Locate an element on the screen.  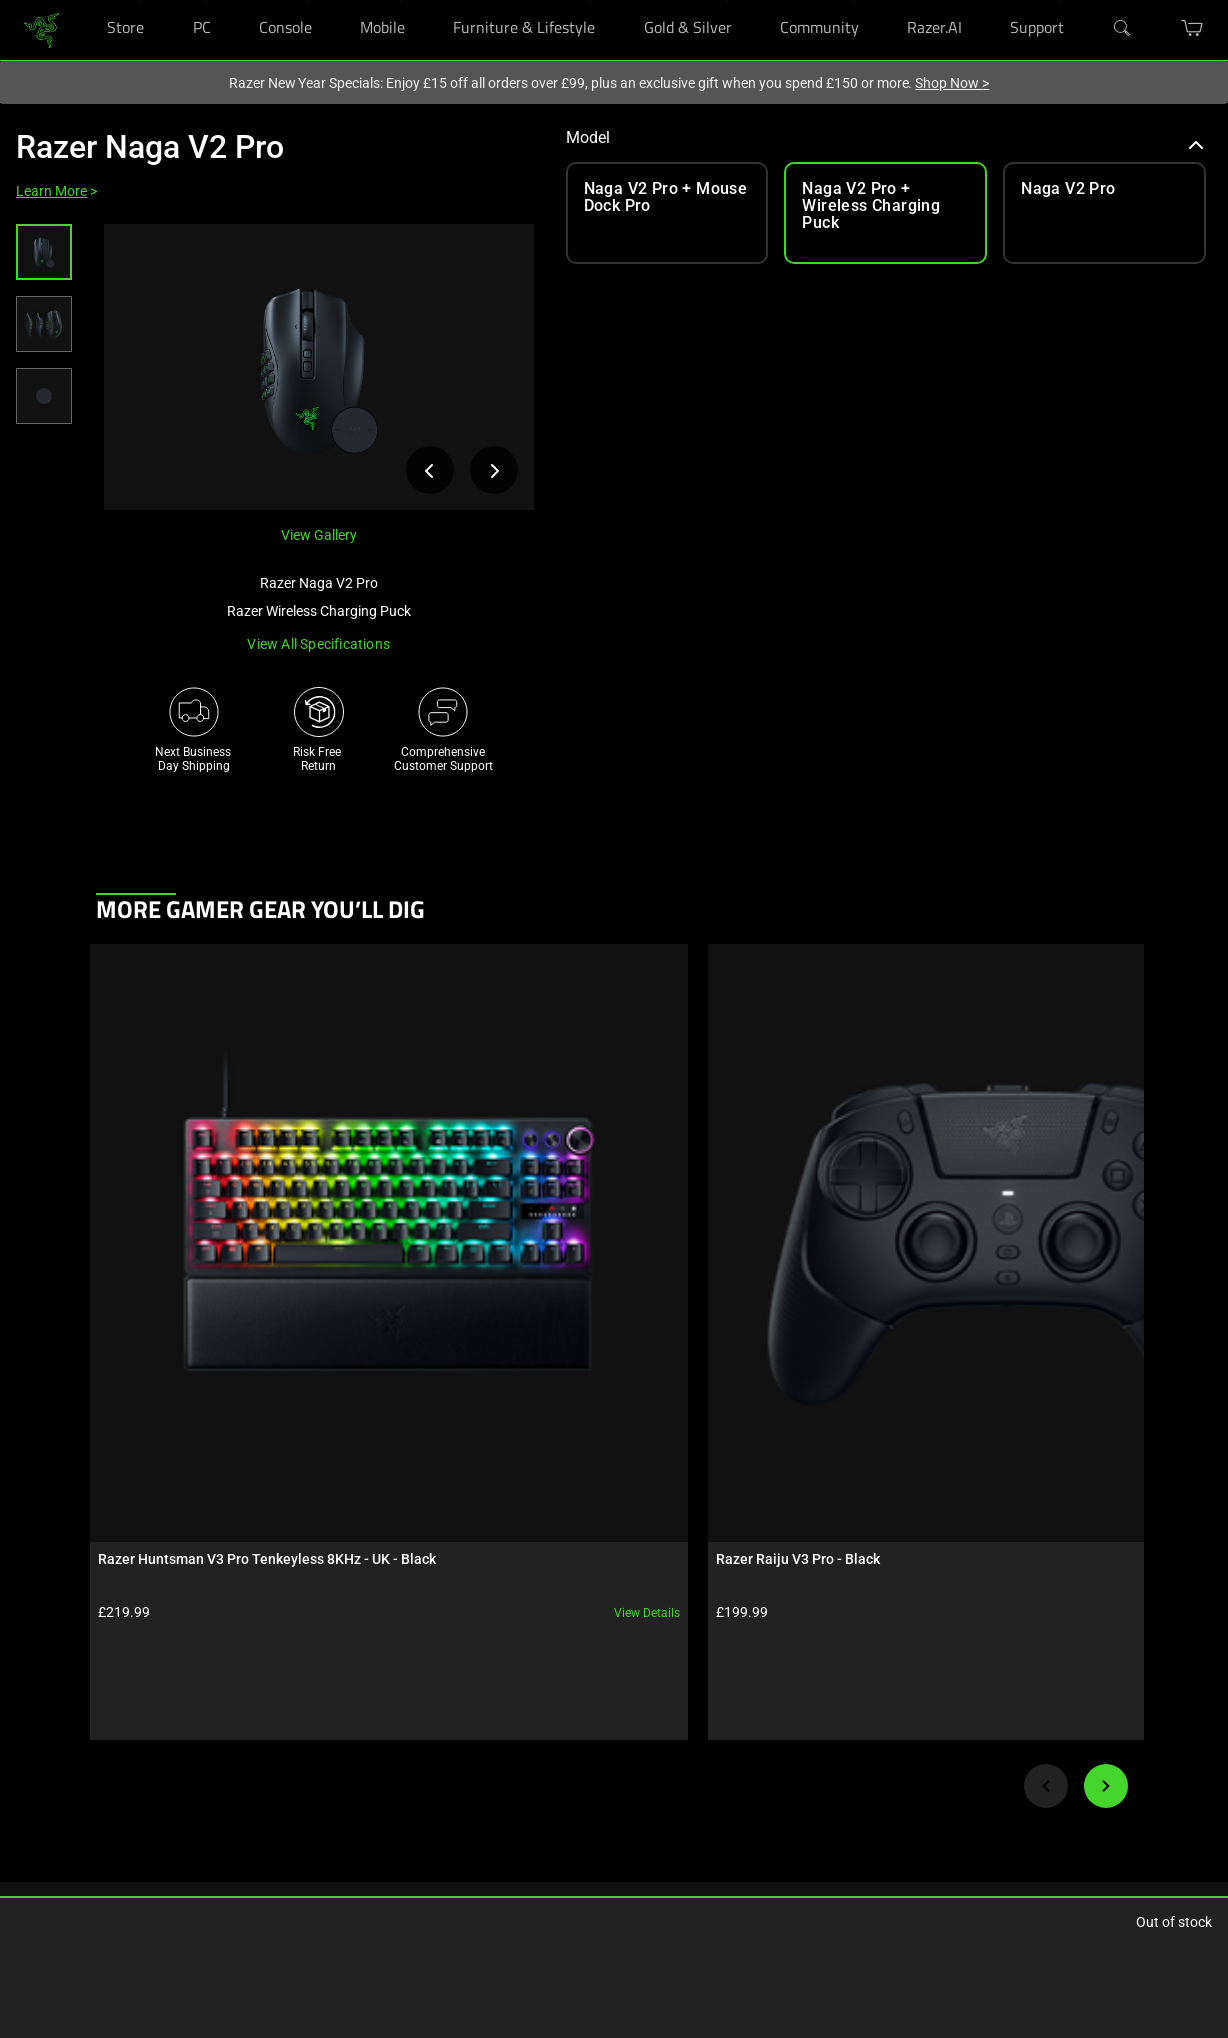
Store Locator is located at coordinates (50, 1760).